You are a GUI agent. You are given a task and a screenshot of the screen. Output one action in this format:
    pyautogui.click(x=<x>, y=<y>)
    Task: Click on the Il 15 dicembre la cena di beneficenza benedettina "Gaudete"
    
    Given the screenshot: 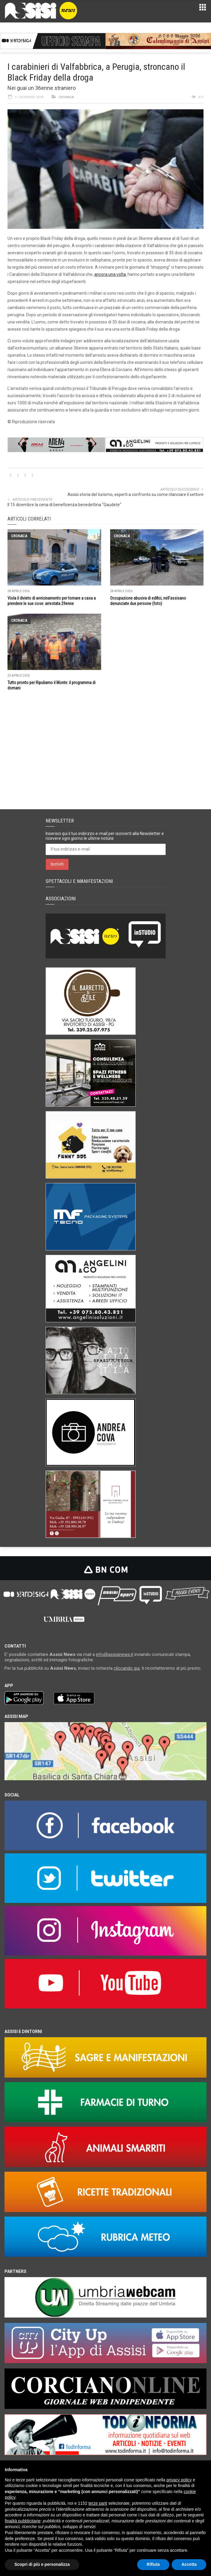 What is the action you would take?
    pyautogui.click(x=64, y=504)
    